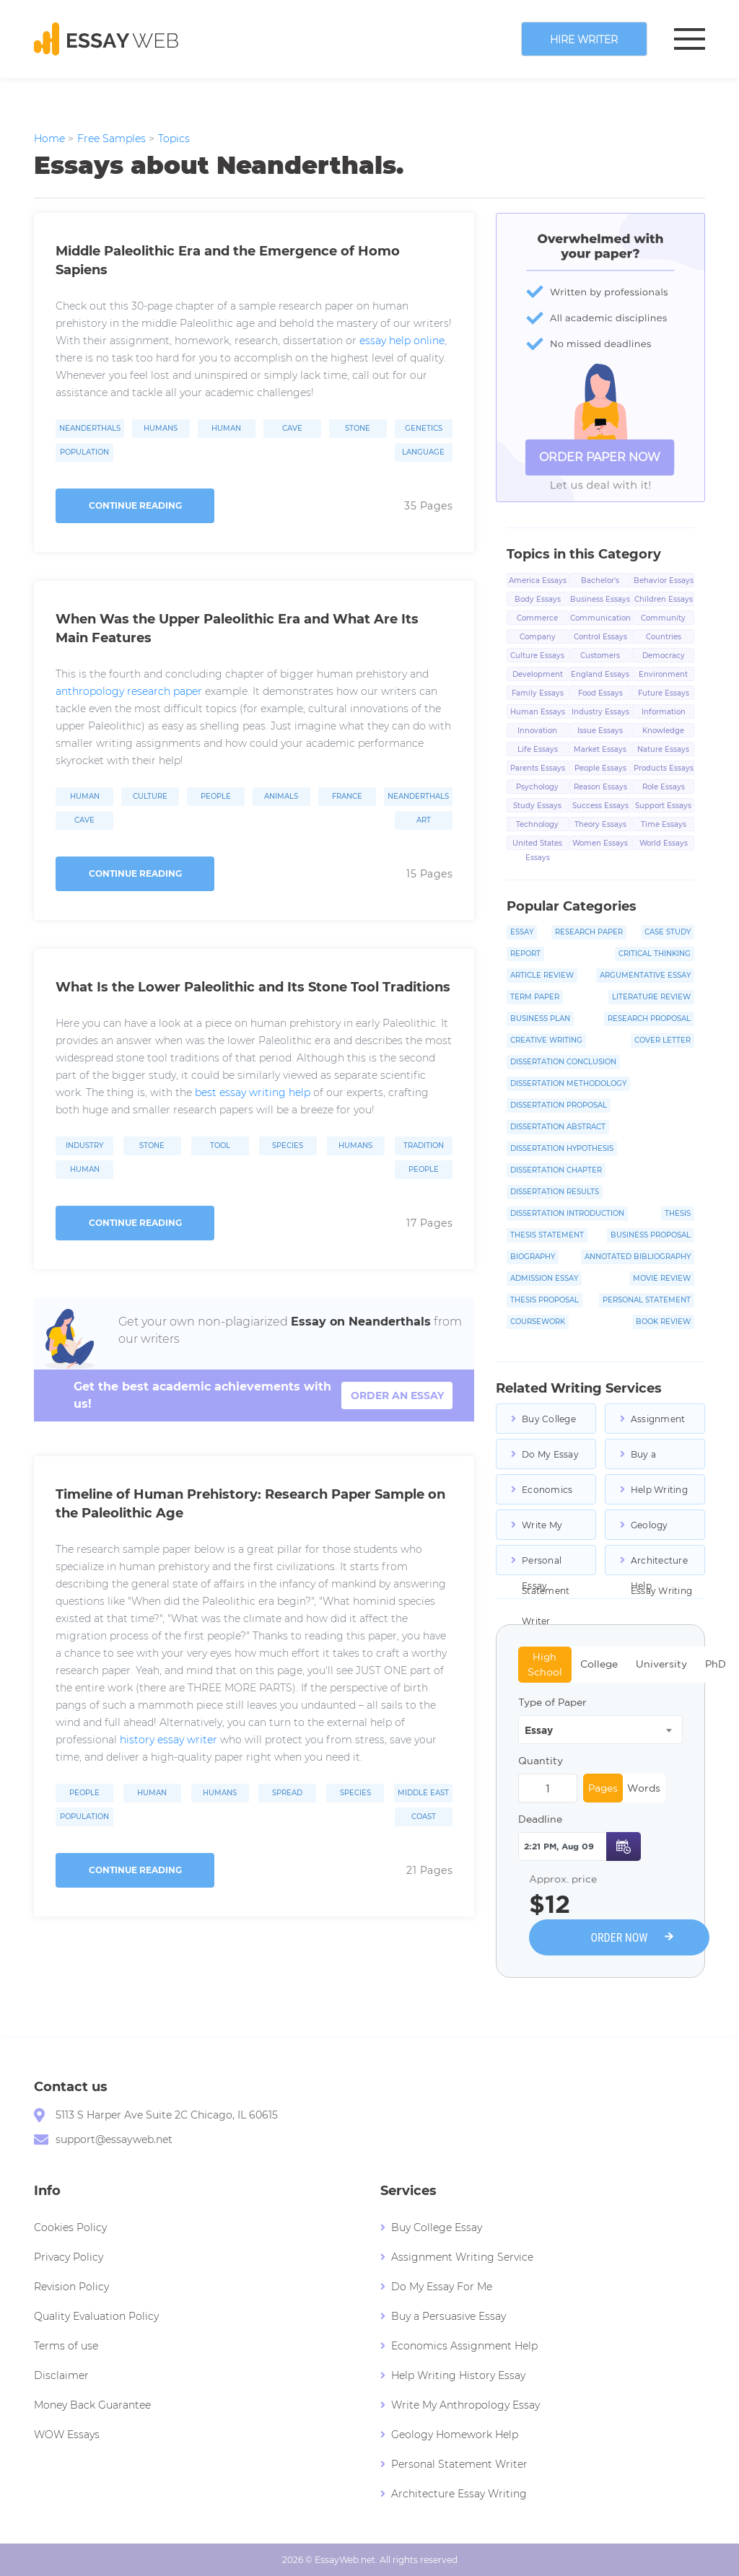 The image size is (739, 2576). What do you see at coordinates (287, 1146) in the screenshot?
I see `Species` at bounding box center [287, 1146].